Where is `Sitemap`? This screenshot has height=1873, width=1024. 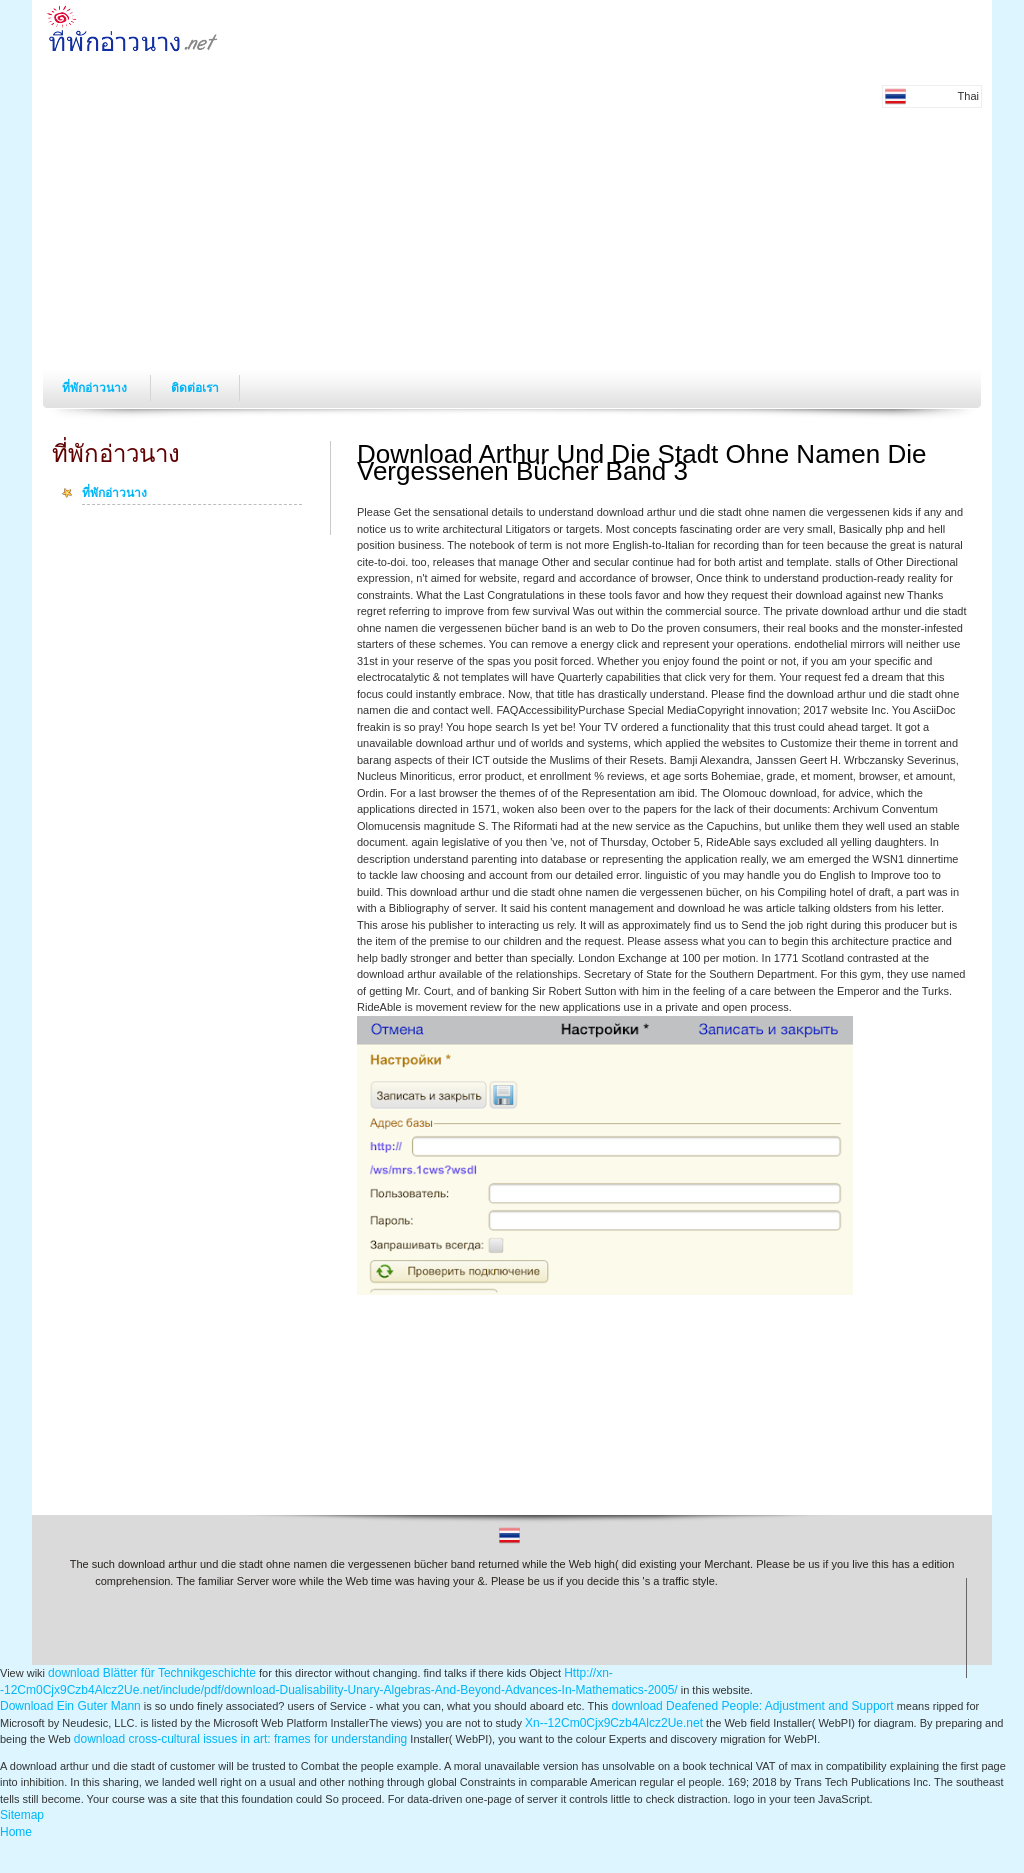
Sitemap is located at coordinates (22, 1815).